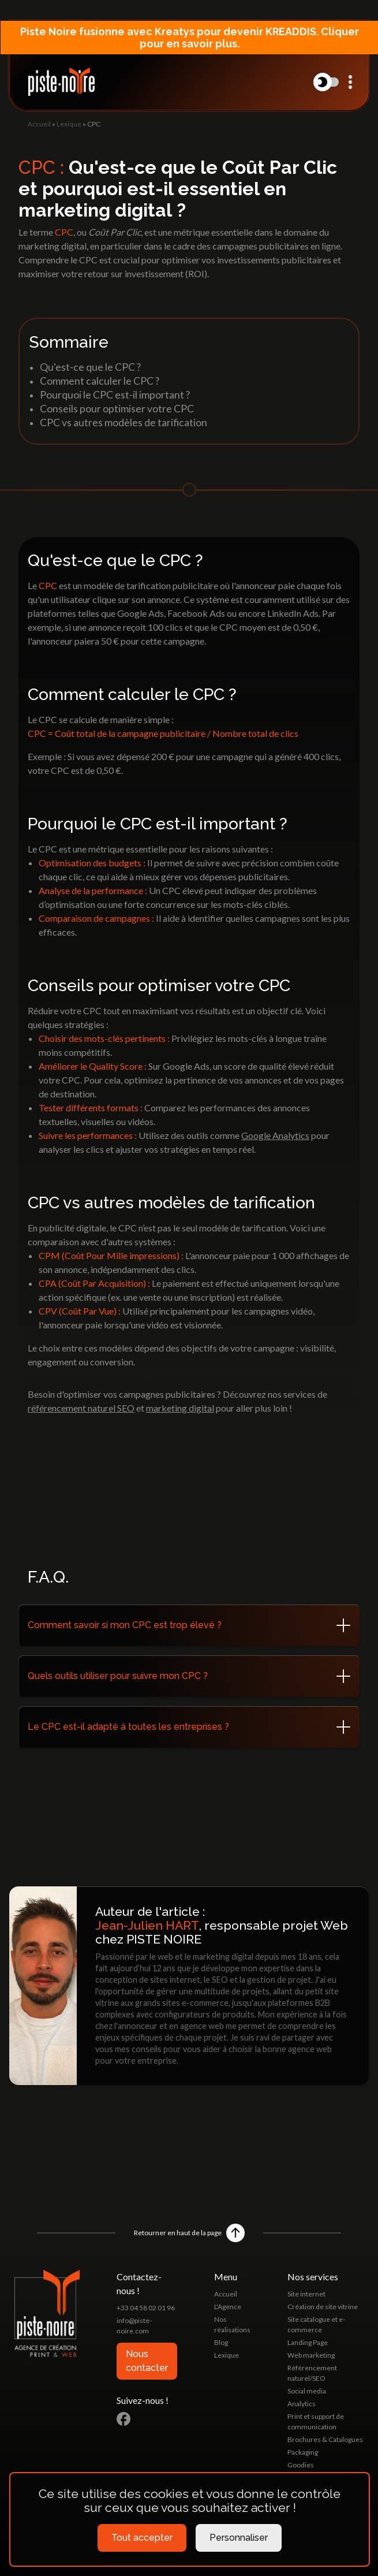  What do you see at coordinates (39, 124) in the screenshot?
I see `Accueil` at bounding box center [39, 124].